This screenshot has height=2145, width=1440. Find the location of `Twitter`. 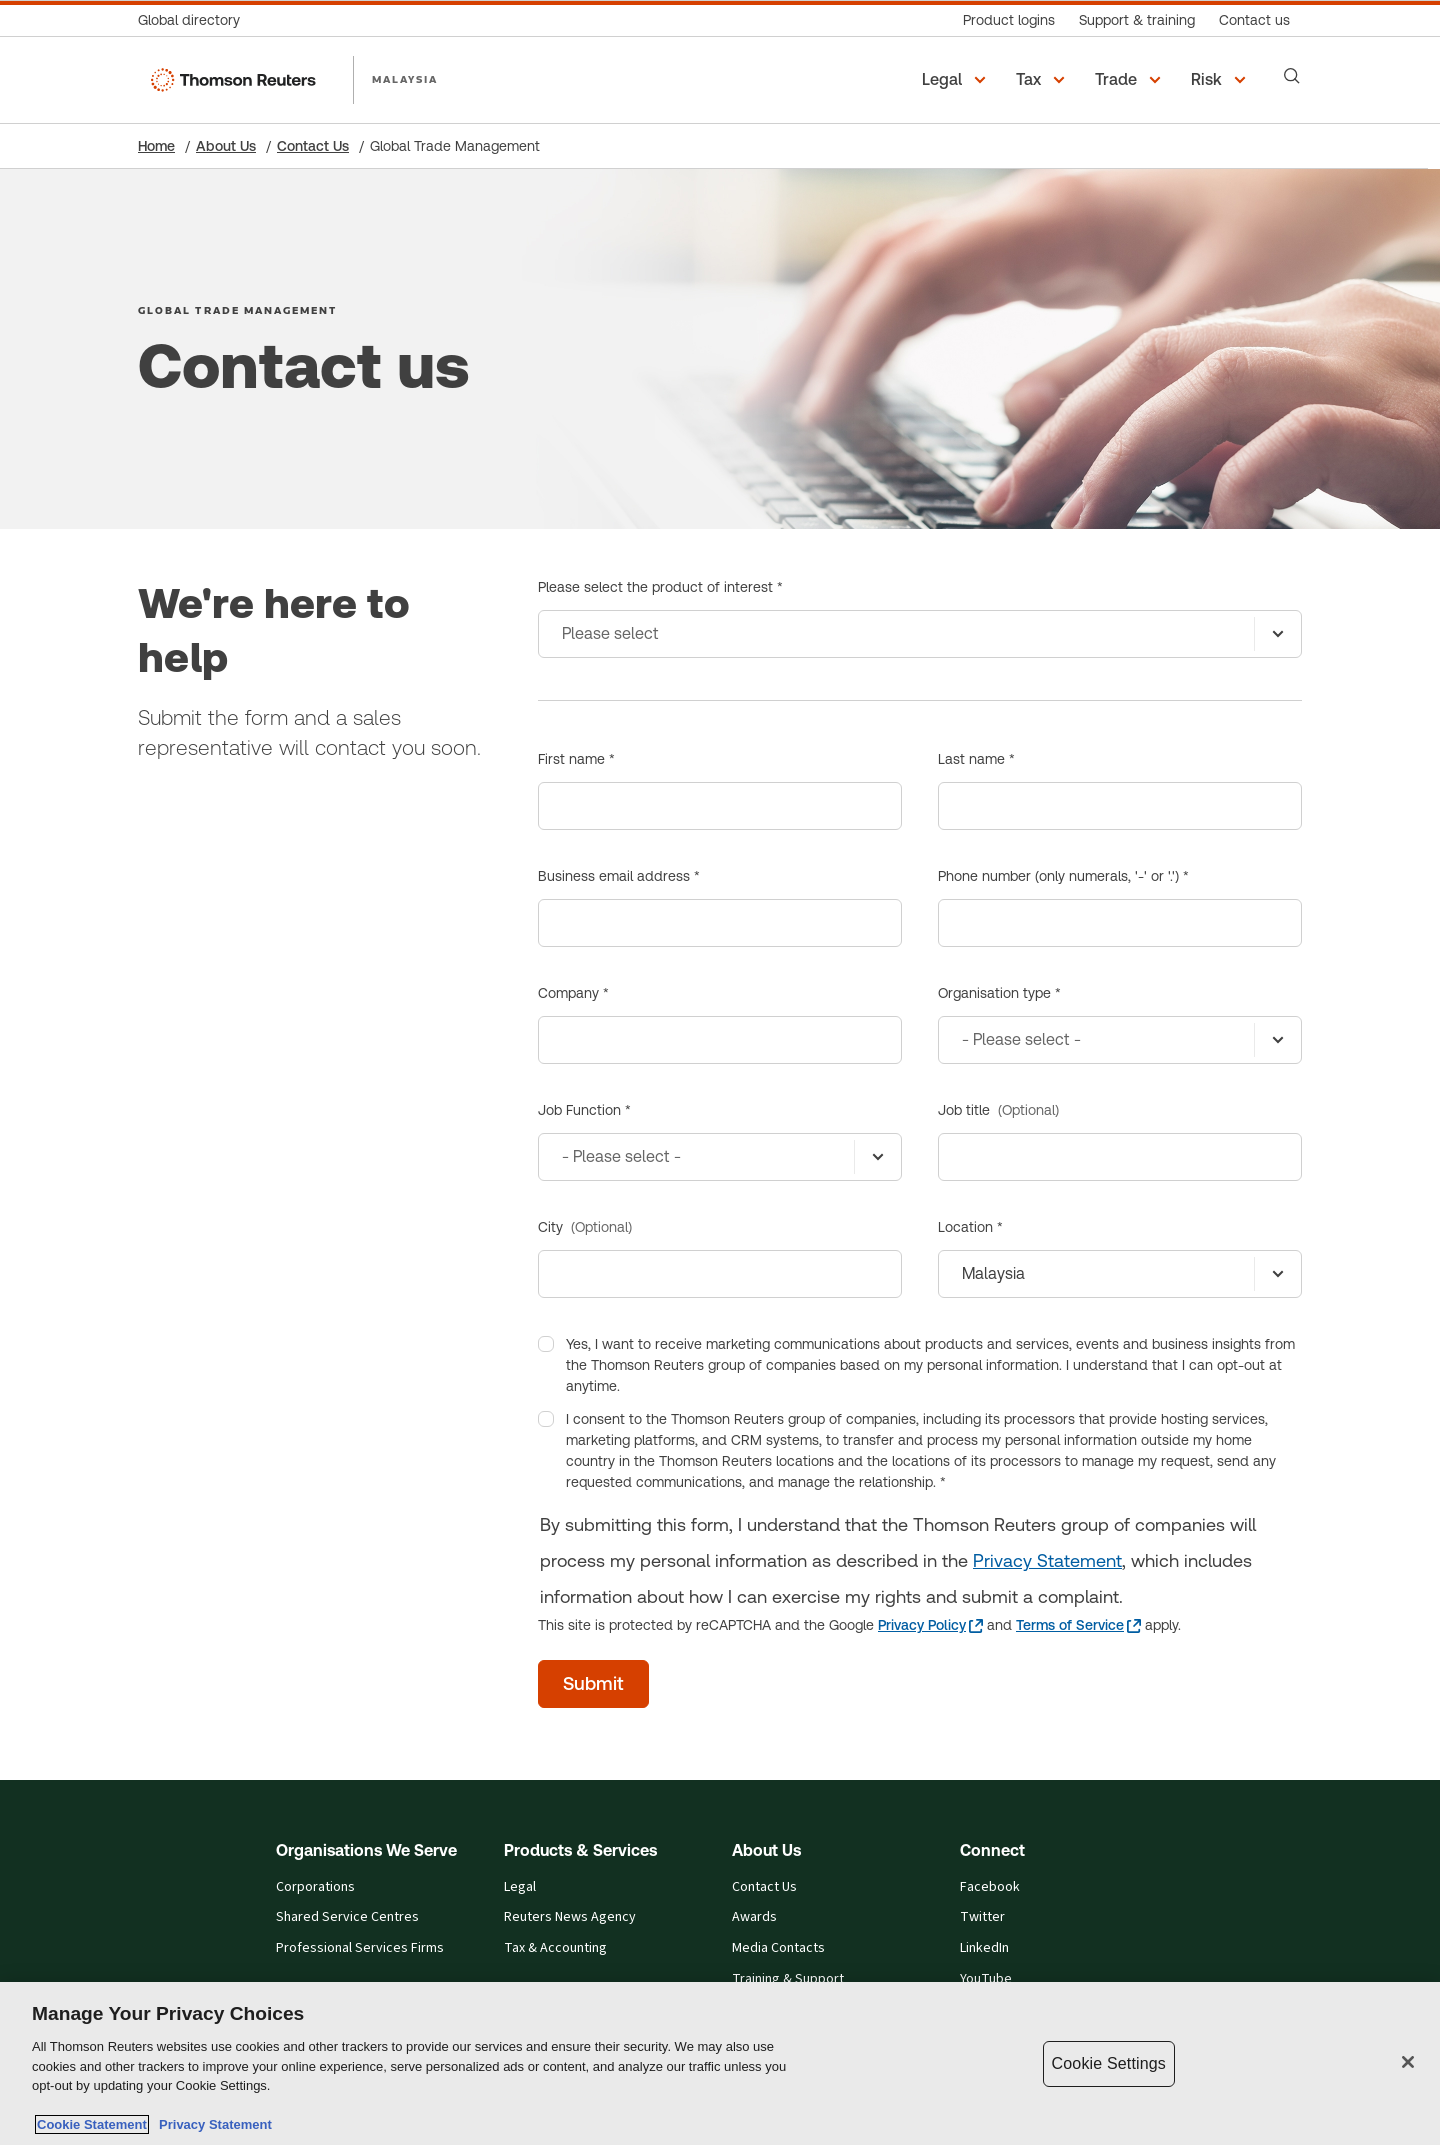

Twitter is located at coordinates (982, 1917).